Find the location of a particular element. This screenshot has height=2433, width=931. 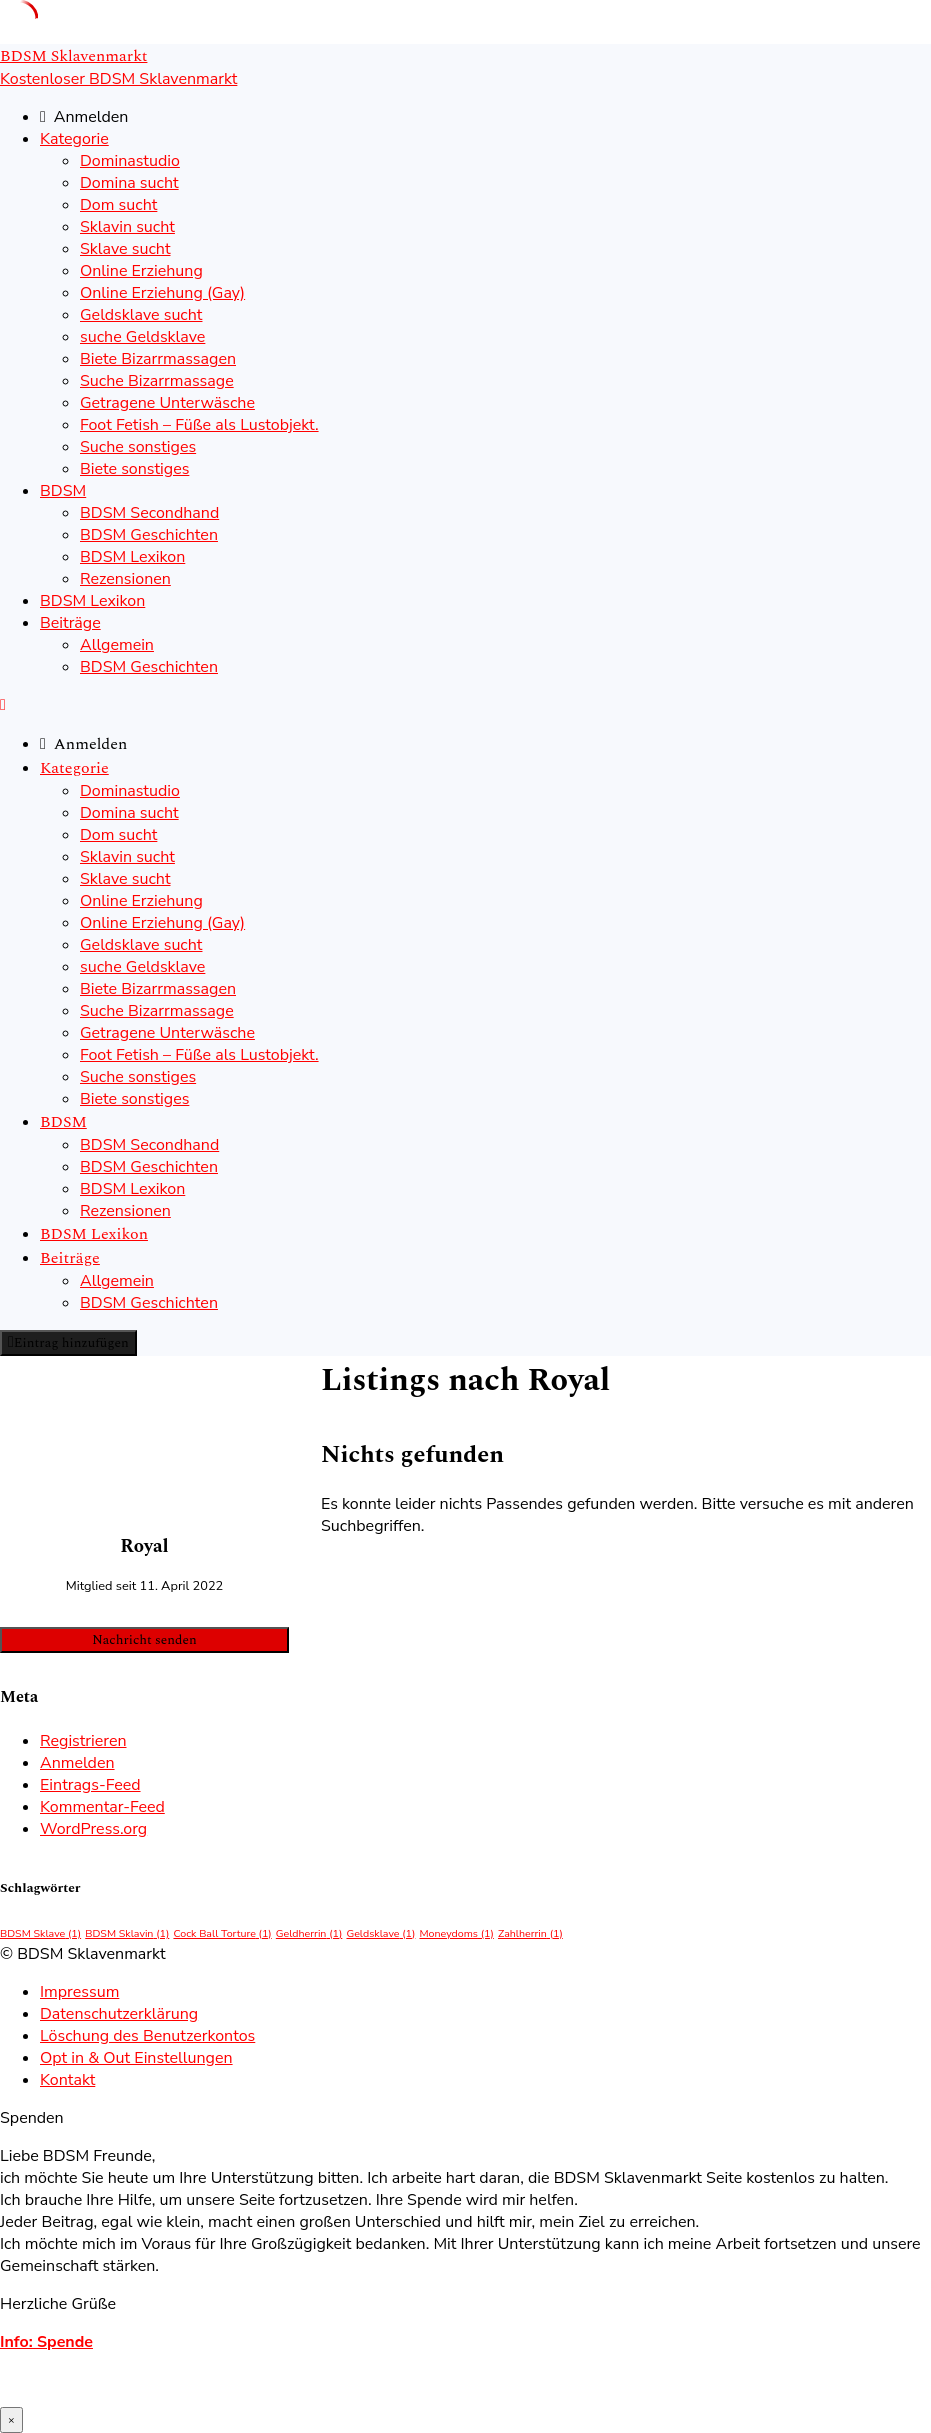

Beiträge is located at coordinates (70, 623).